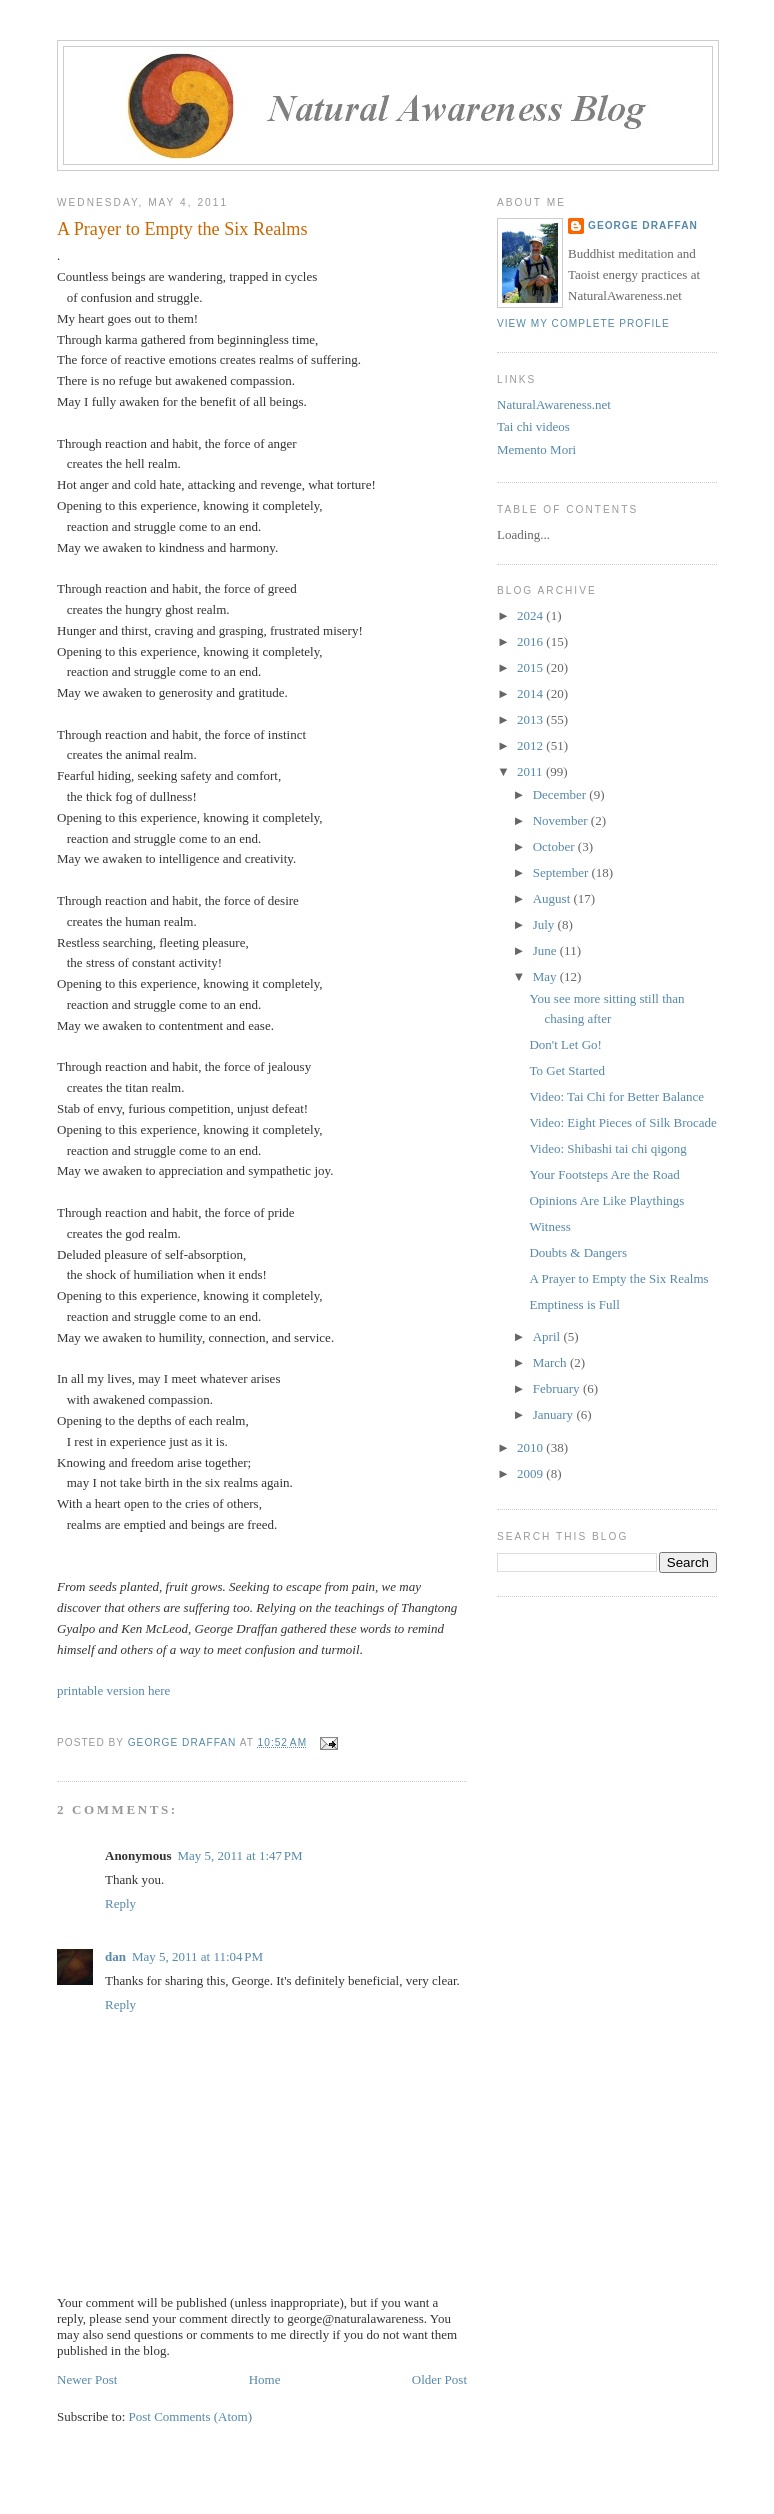 Image resolution: width=774 pixels, height=2514 pixels. What do you see at coordinates (622, 1122) in the screenshot?
I see `Video: Eight Pieces of Silk Brocade` at bounding box center [622, 1122].